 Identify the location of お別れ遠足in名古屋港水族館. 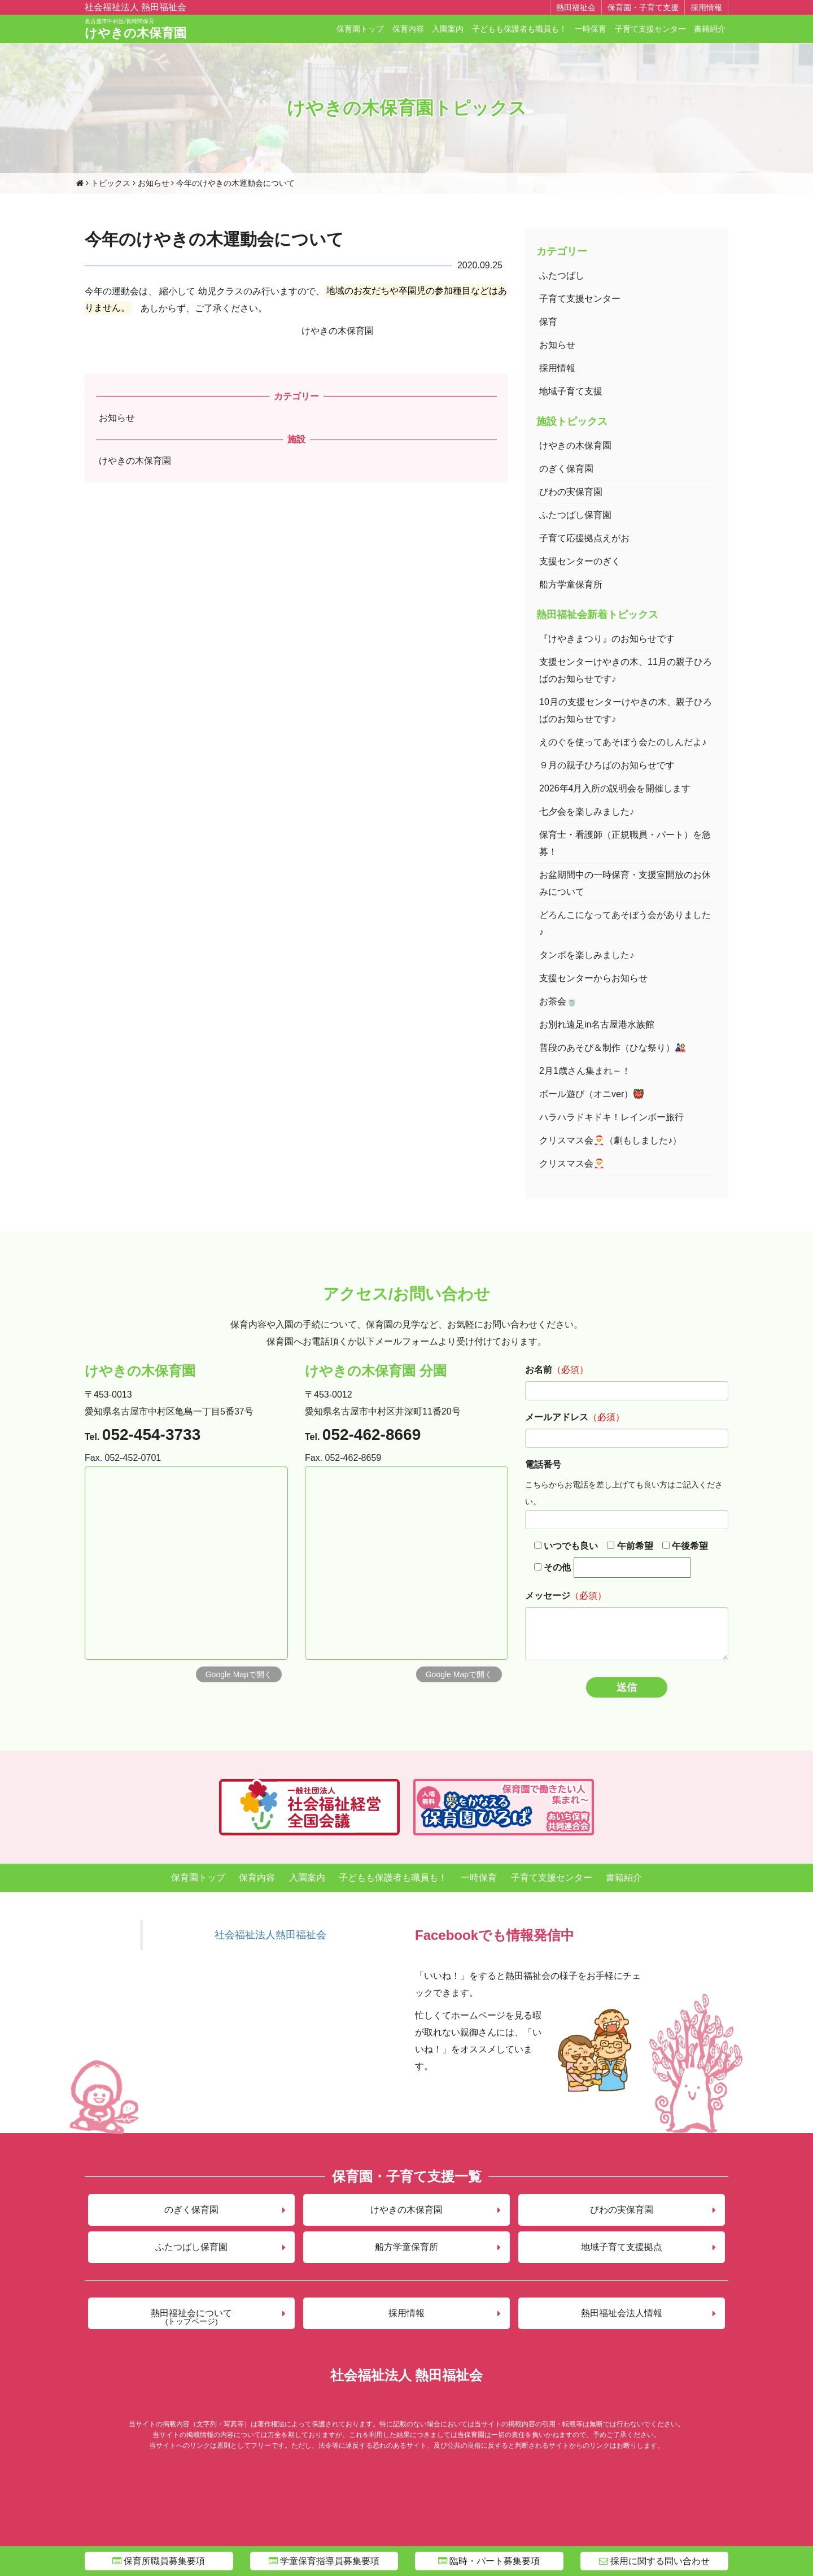
(596, 1024).